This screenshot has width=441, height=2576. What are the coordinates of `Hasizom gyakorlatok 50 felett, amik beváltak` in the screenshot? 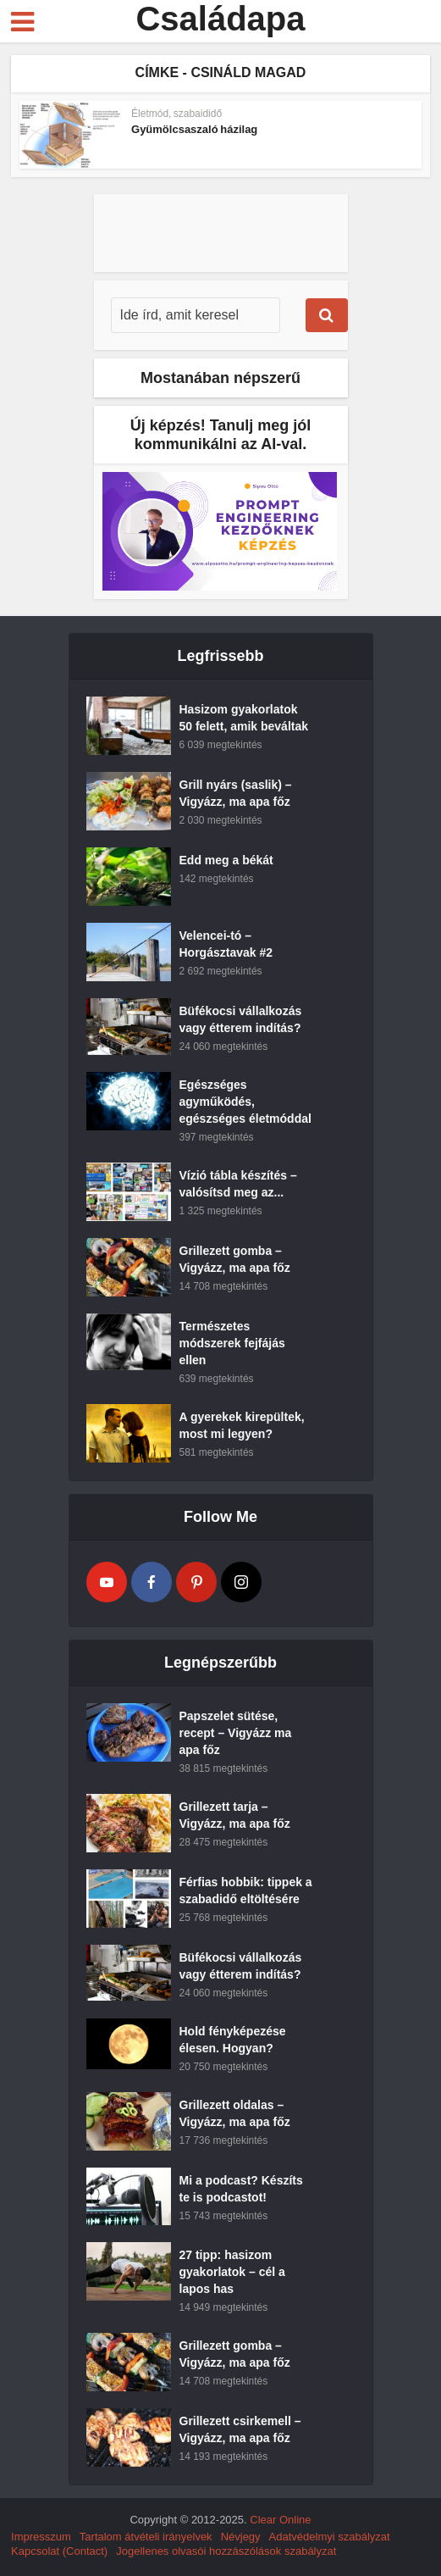 It's located at (244, 717).